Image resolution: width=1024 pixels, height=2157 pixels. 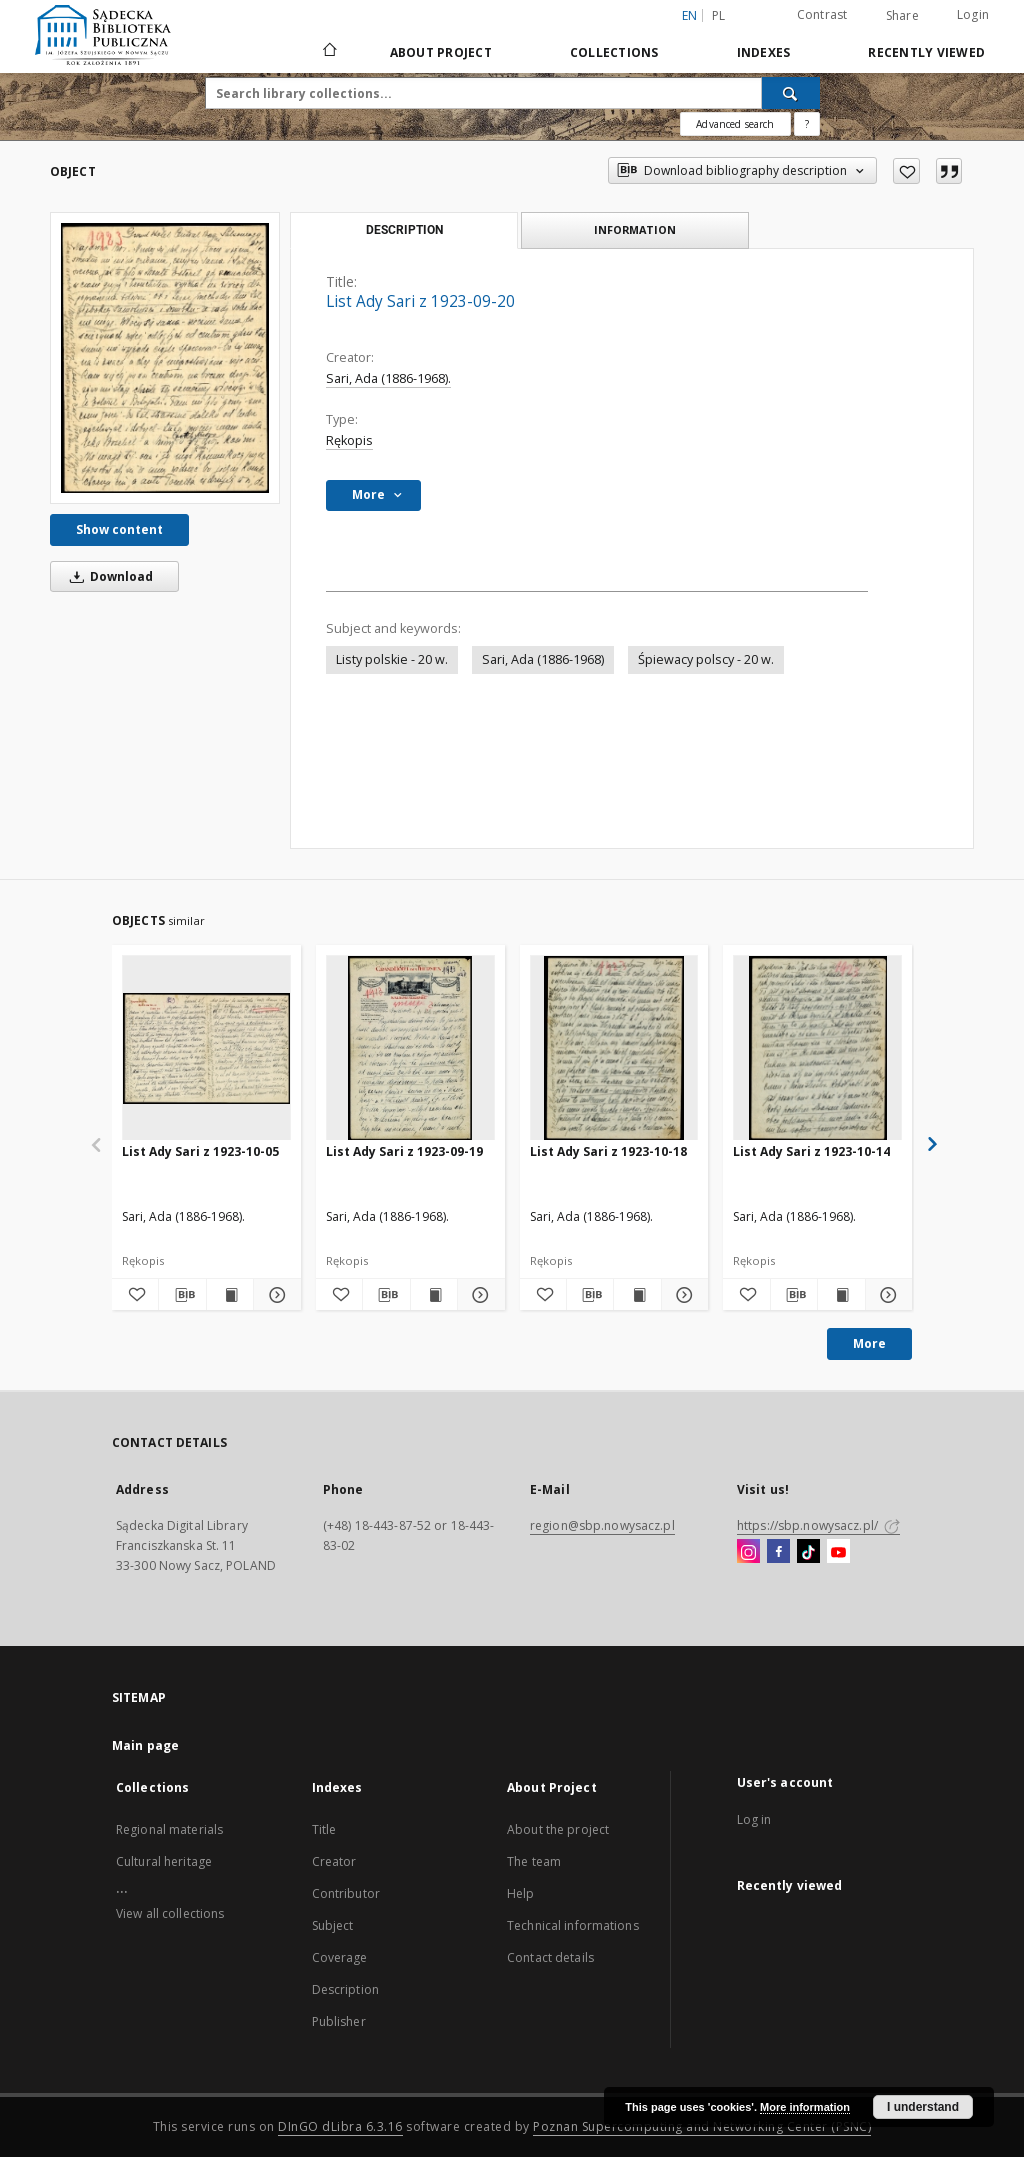 What do you see at coordinates (807, 124) in the screenshot?
I see `[How to form a search query properly?]` at bounding box center [807, 124].